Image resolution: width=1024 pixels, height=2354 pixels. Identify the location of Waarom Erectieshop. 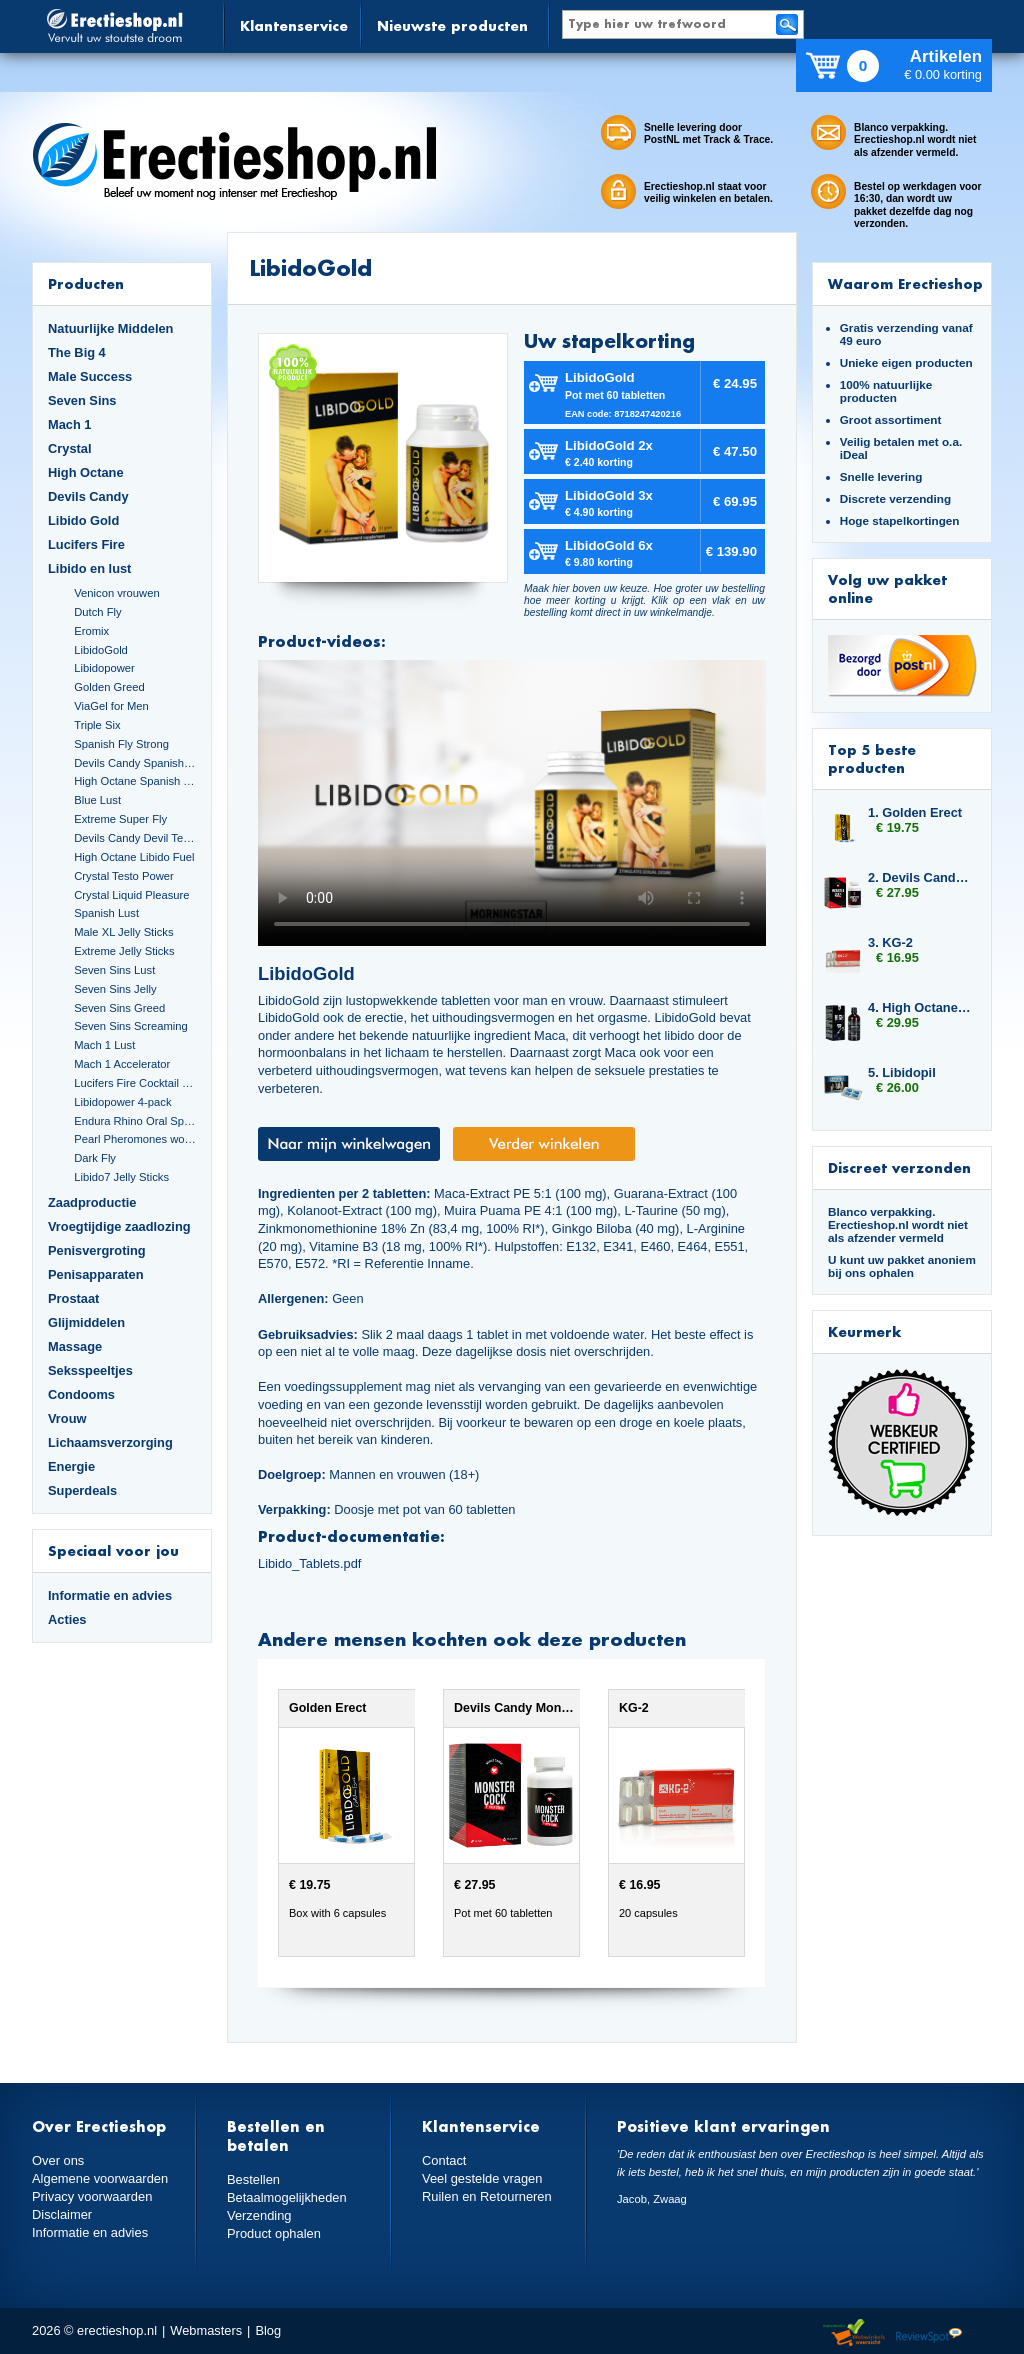
(905, 283).